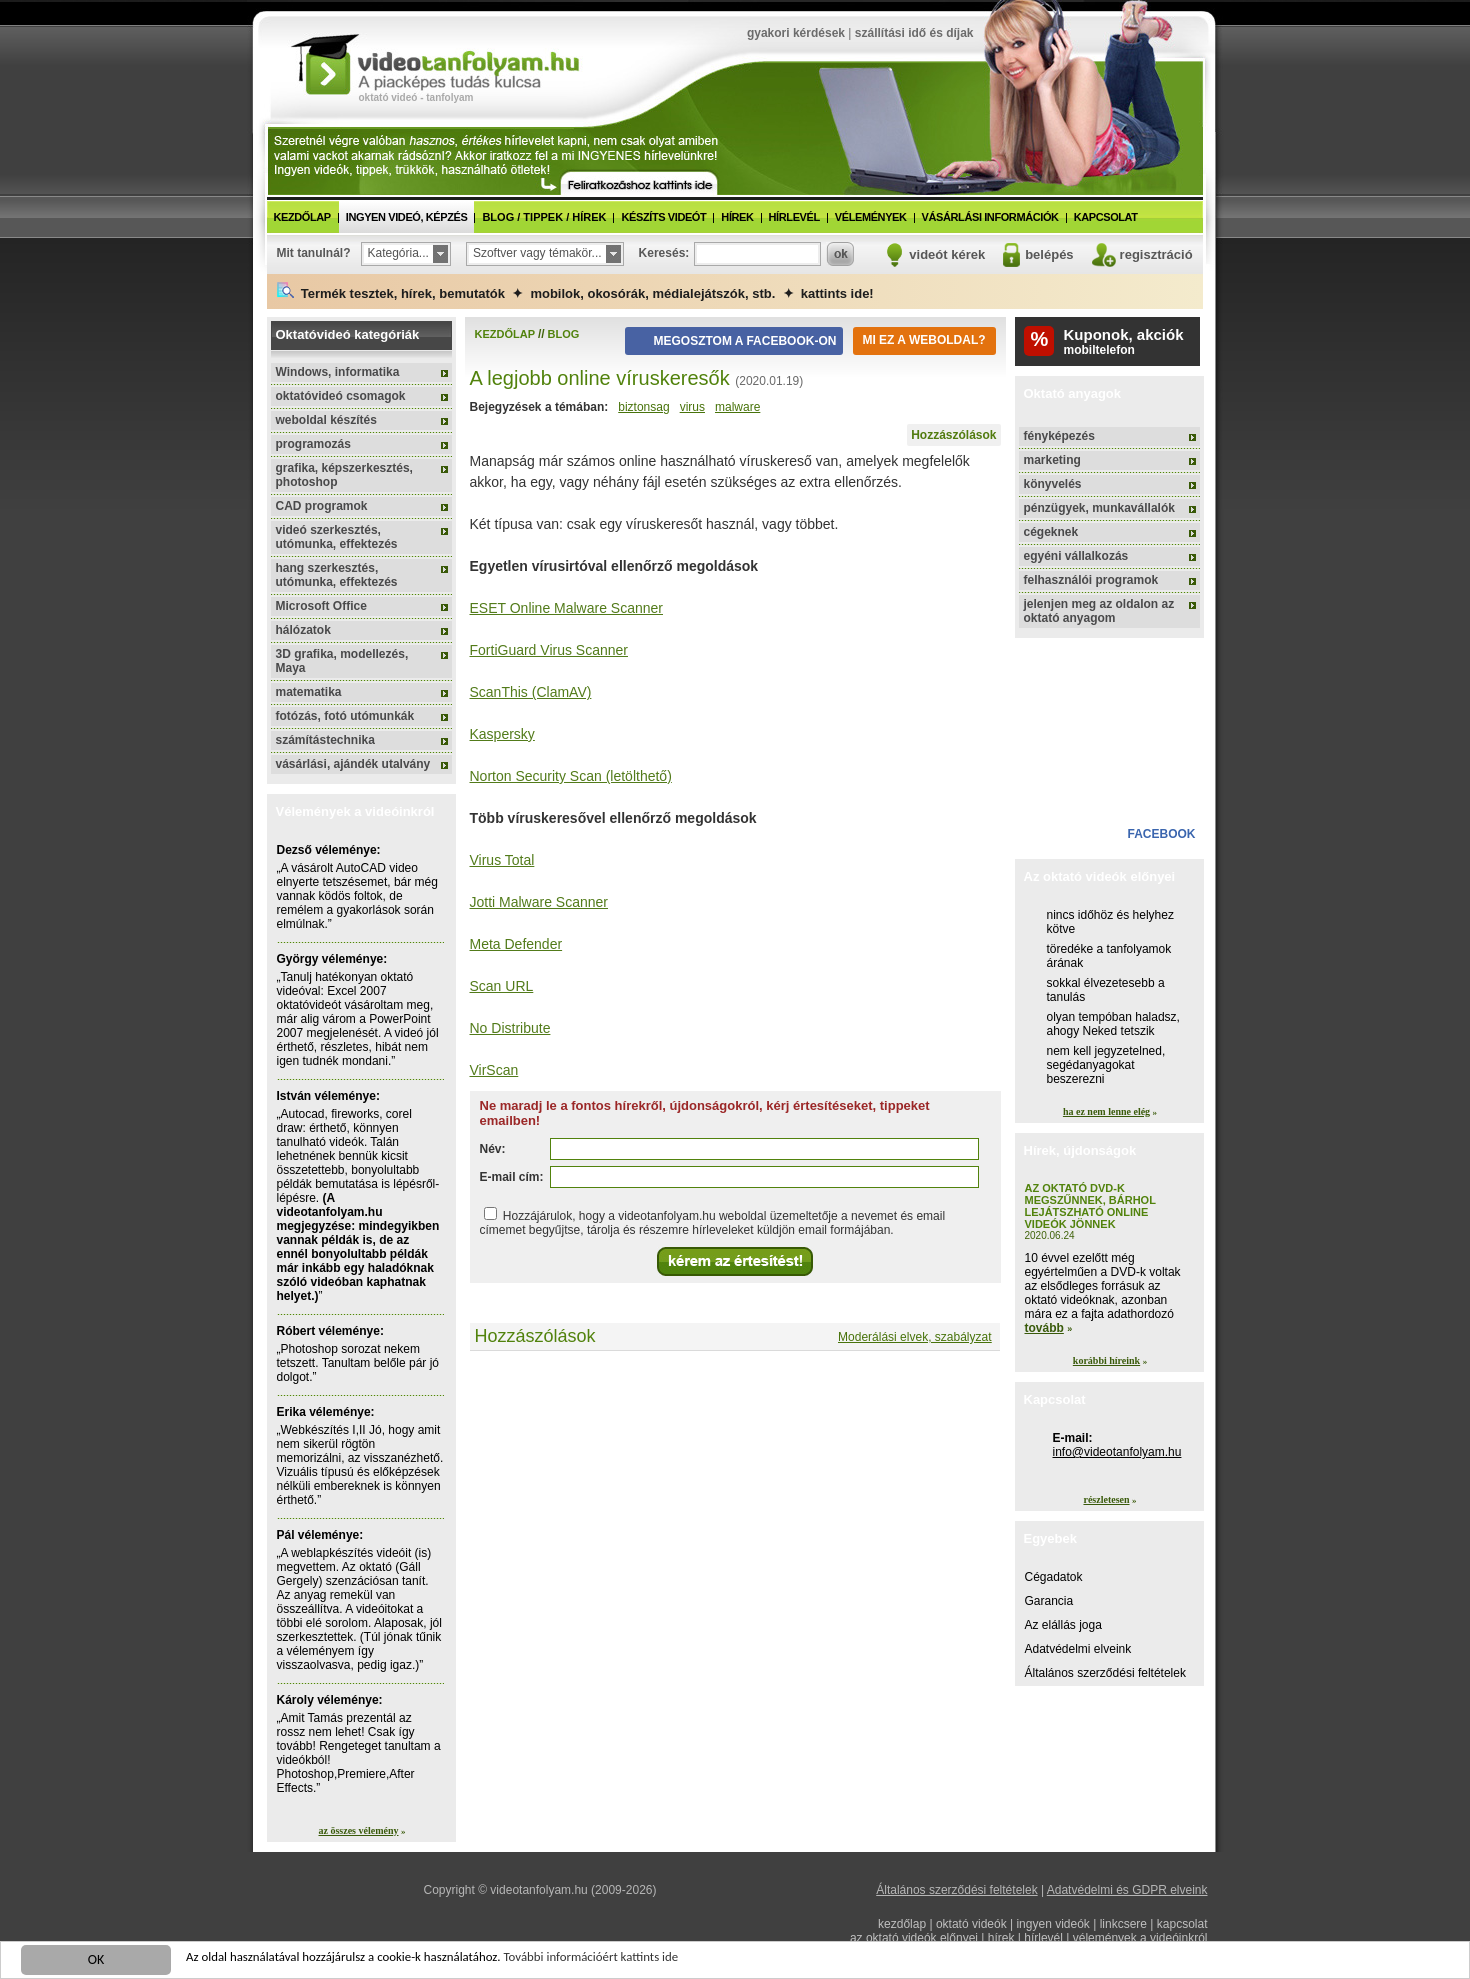 The height and width of the screenshot is (1979, 1470). I want to click on E-mail cím:, so click(512, 1177).